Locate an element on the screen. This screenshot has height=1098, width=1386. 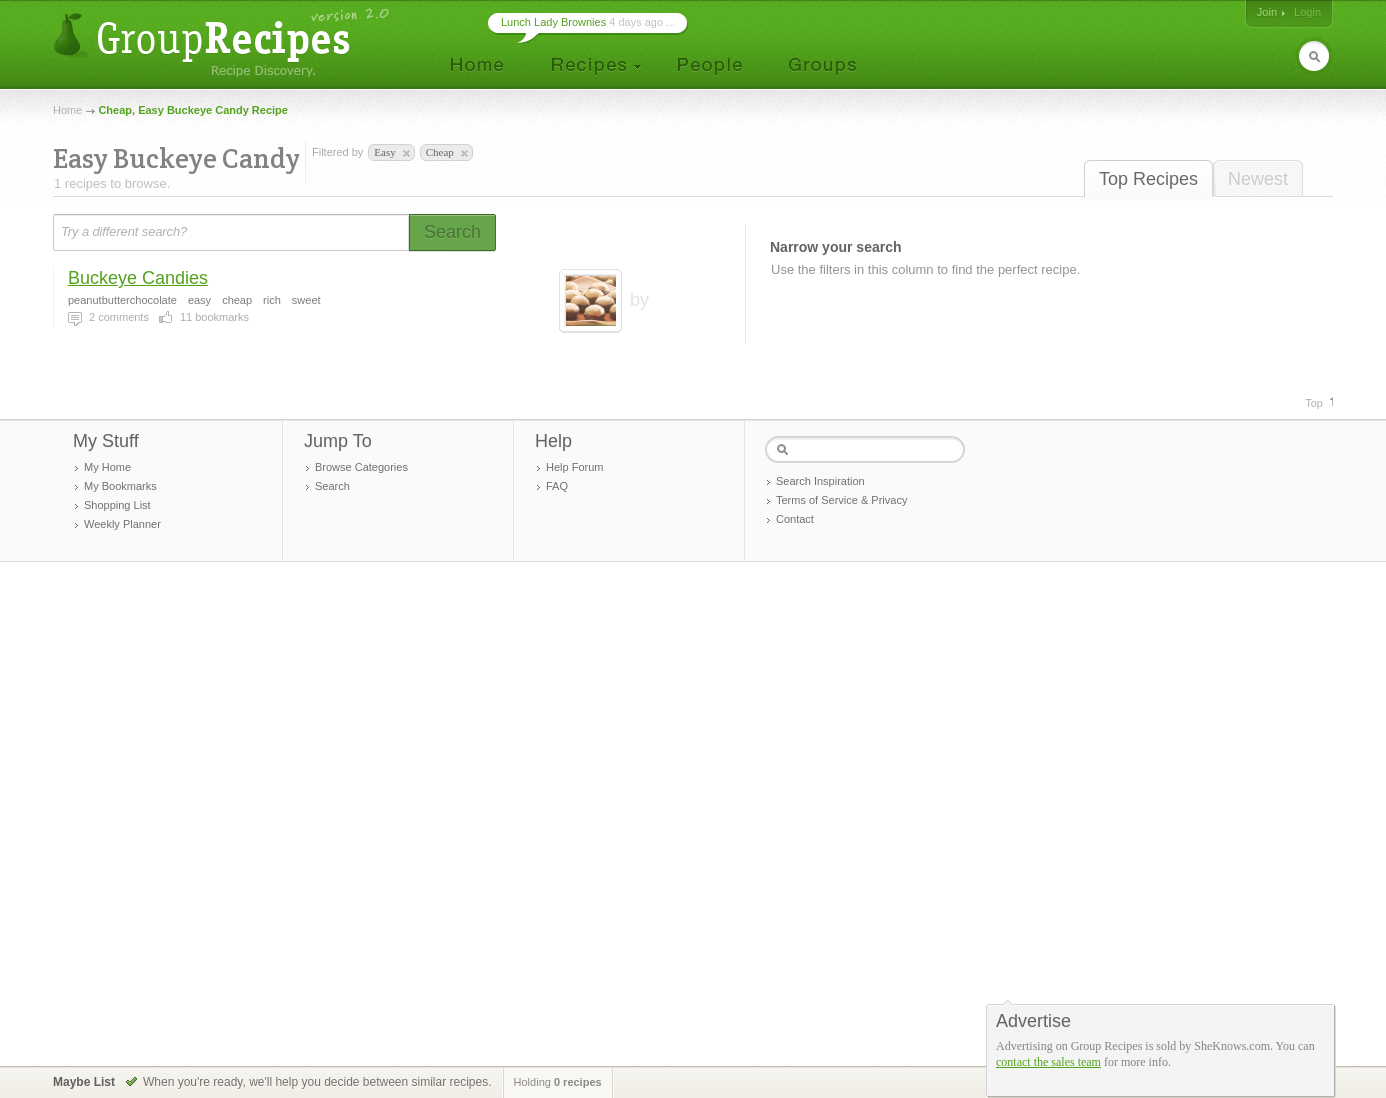
Home is located at coordinates (67, 110).